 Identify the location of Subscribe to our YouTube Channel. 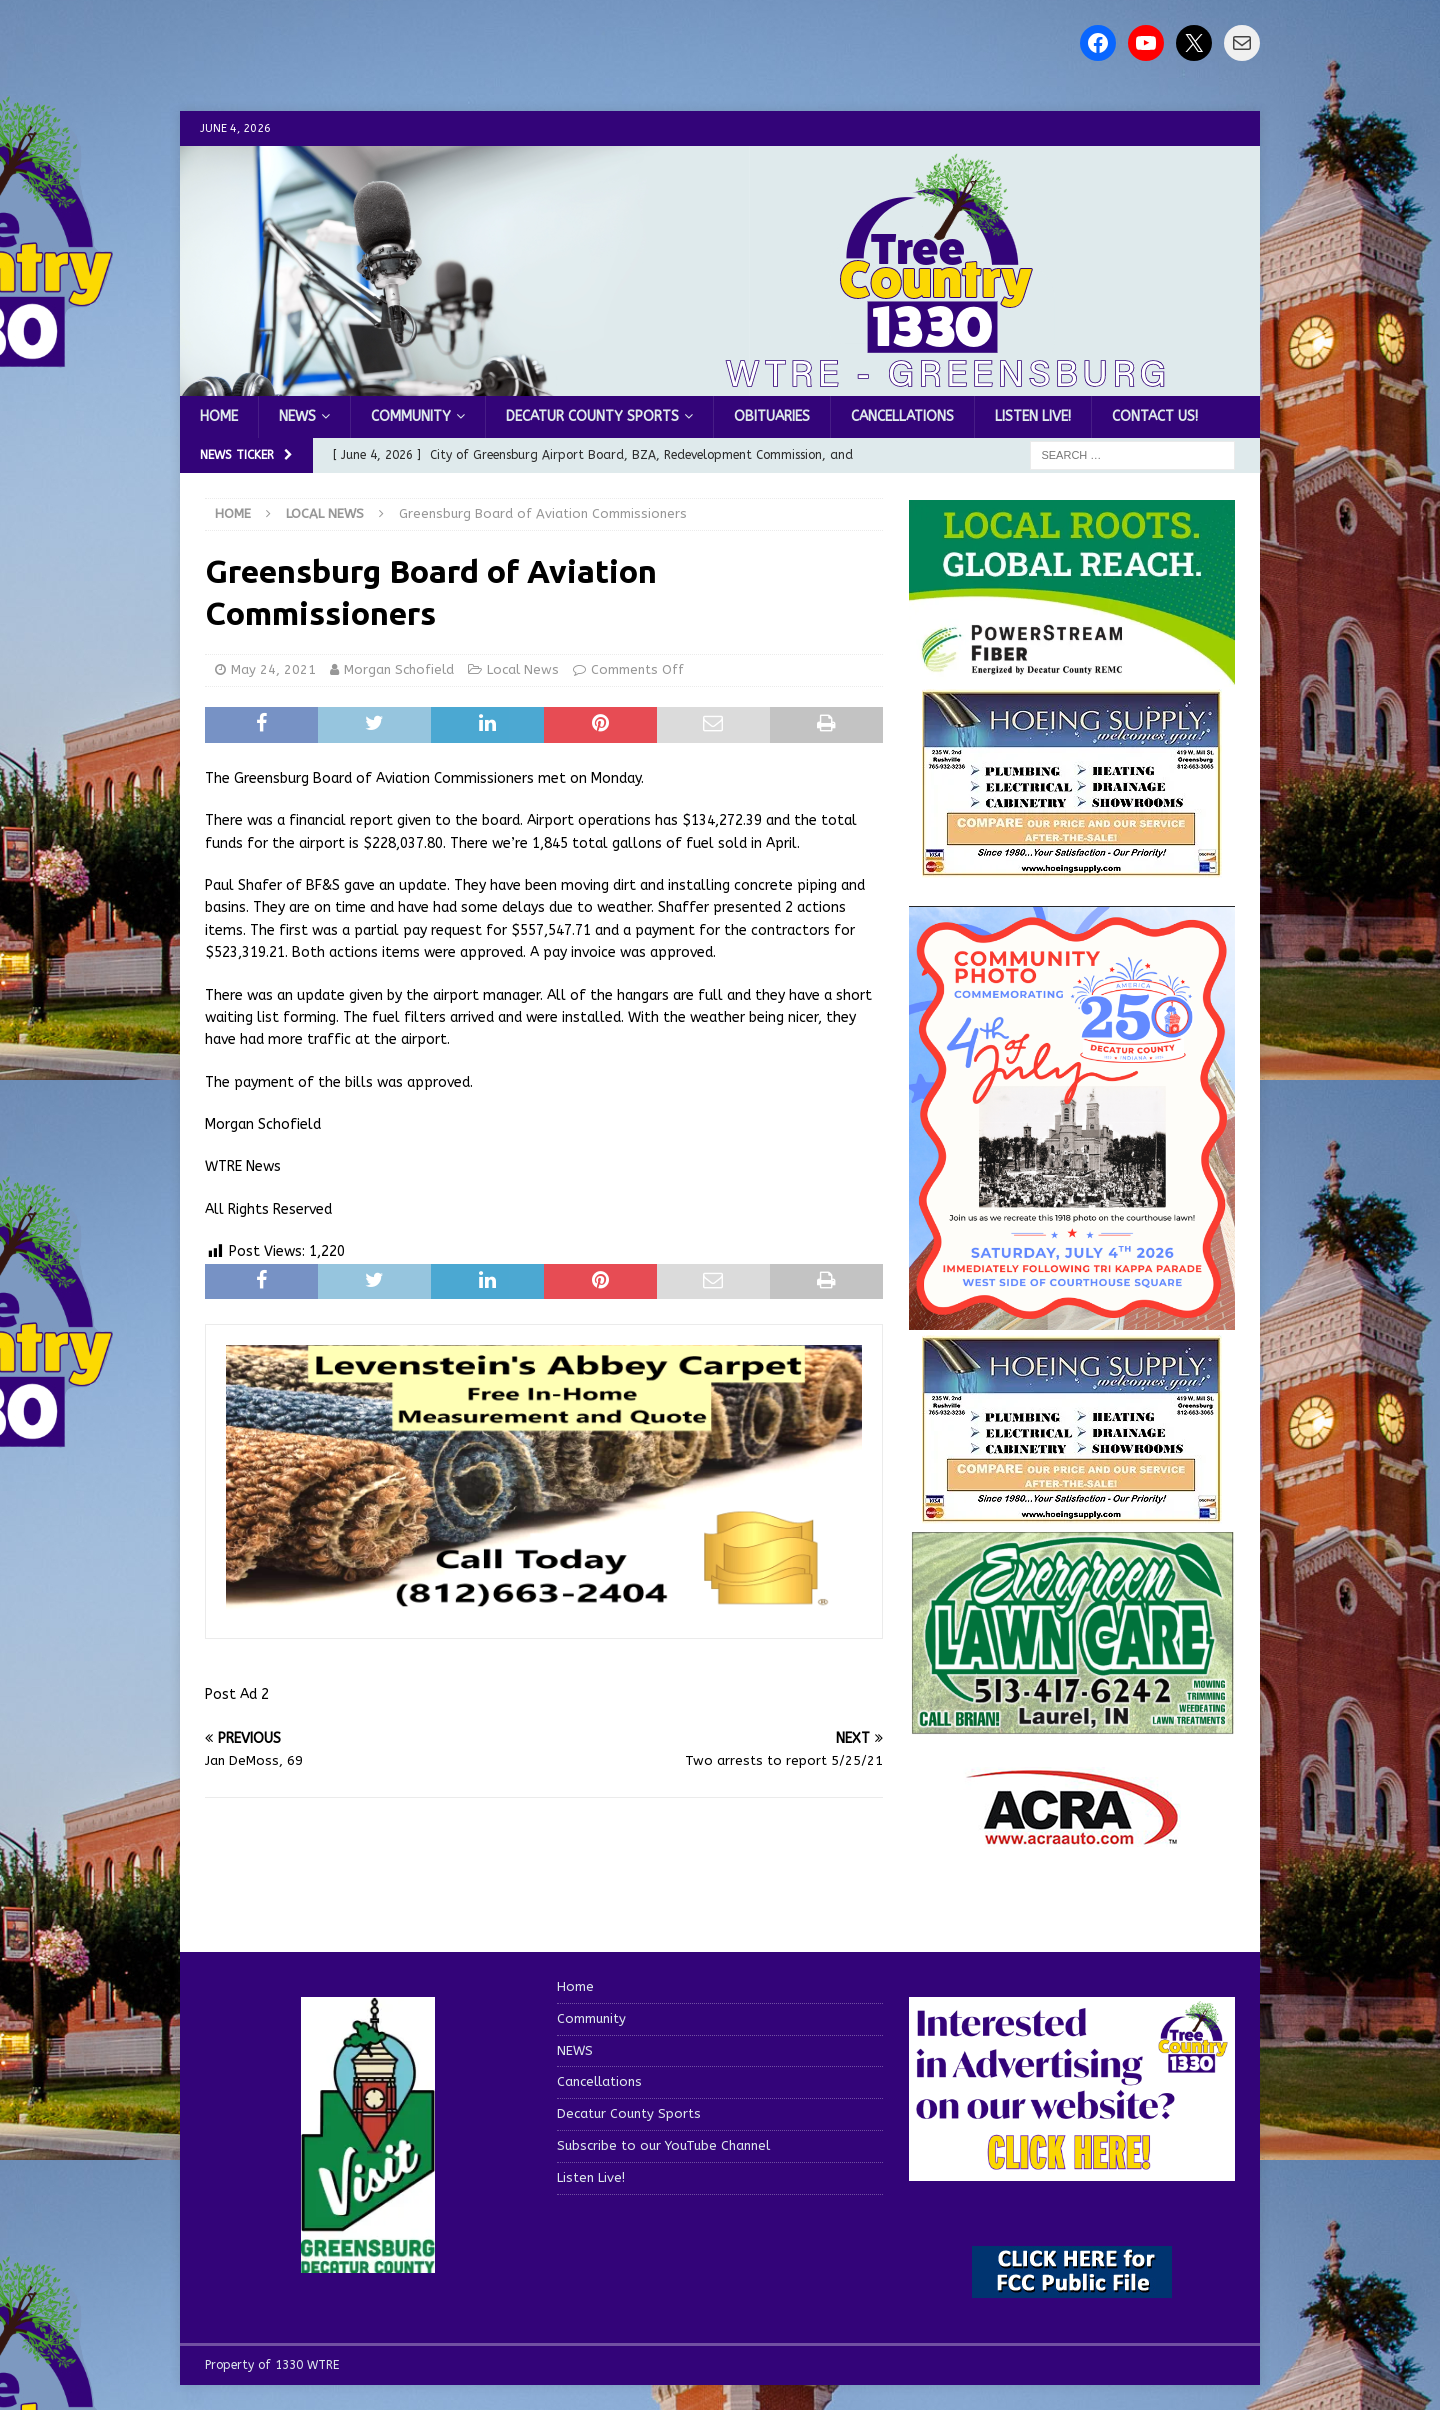
(663, 2145).